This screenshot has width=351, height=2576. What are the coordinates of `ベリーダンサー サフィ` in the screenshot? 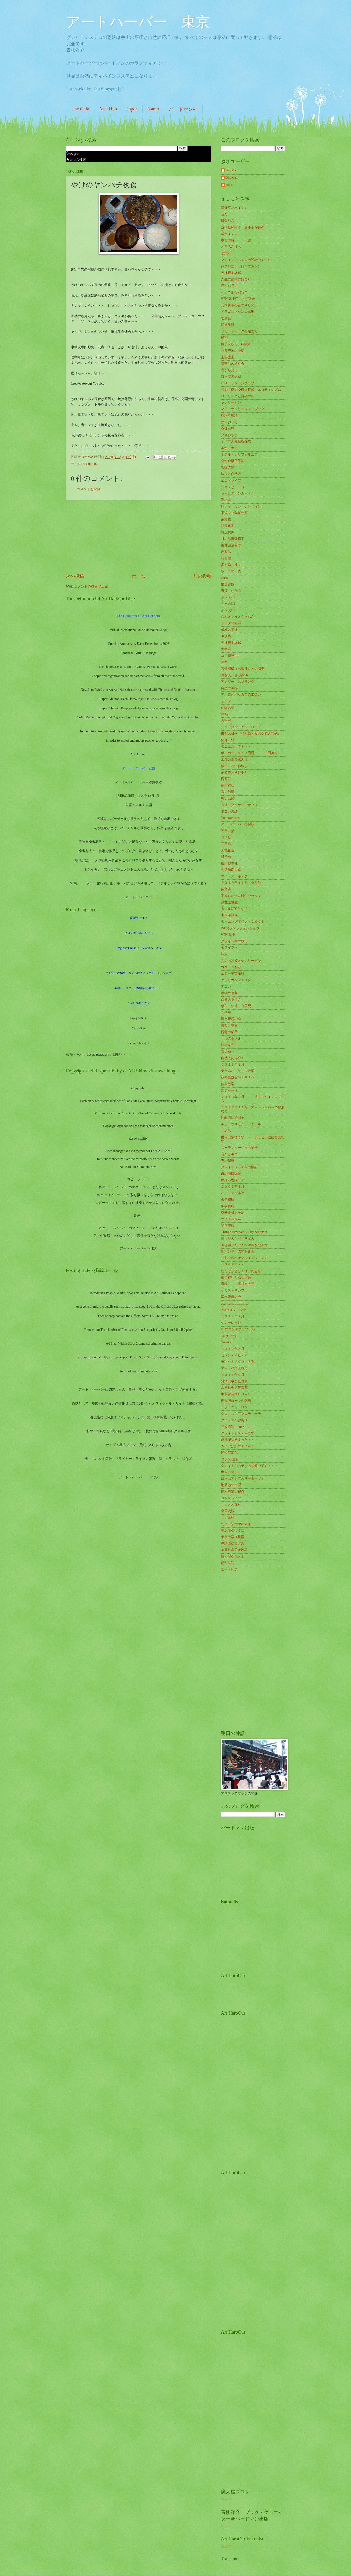 It's located at (239, 805).